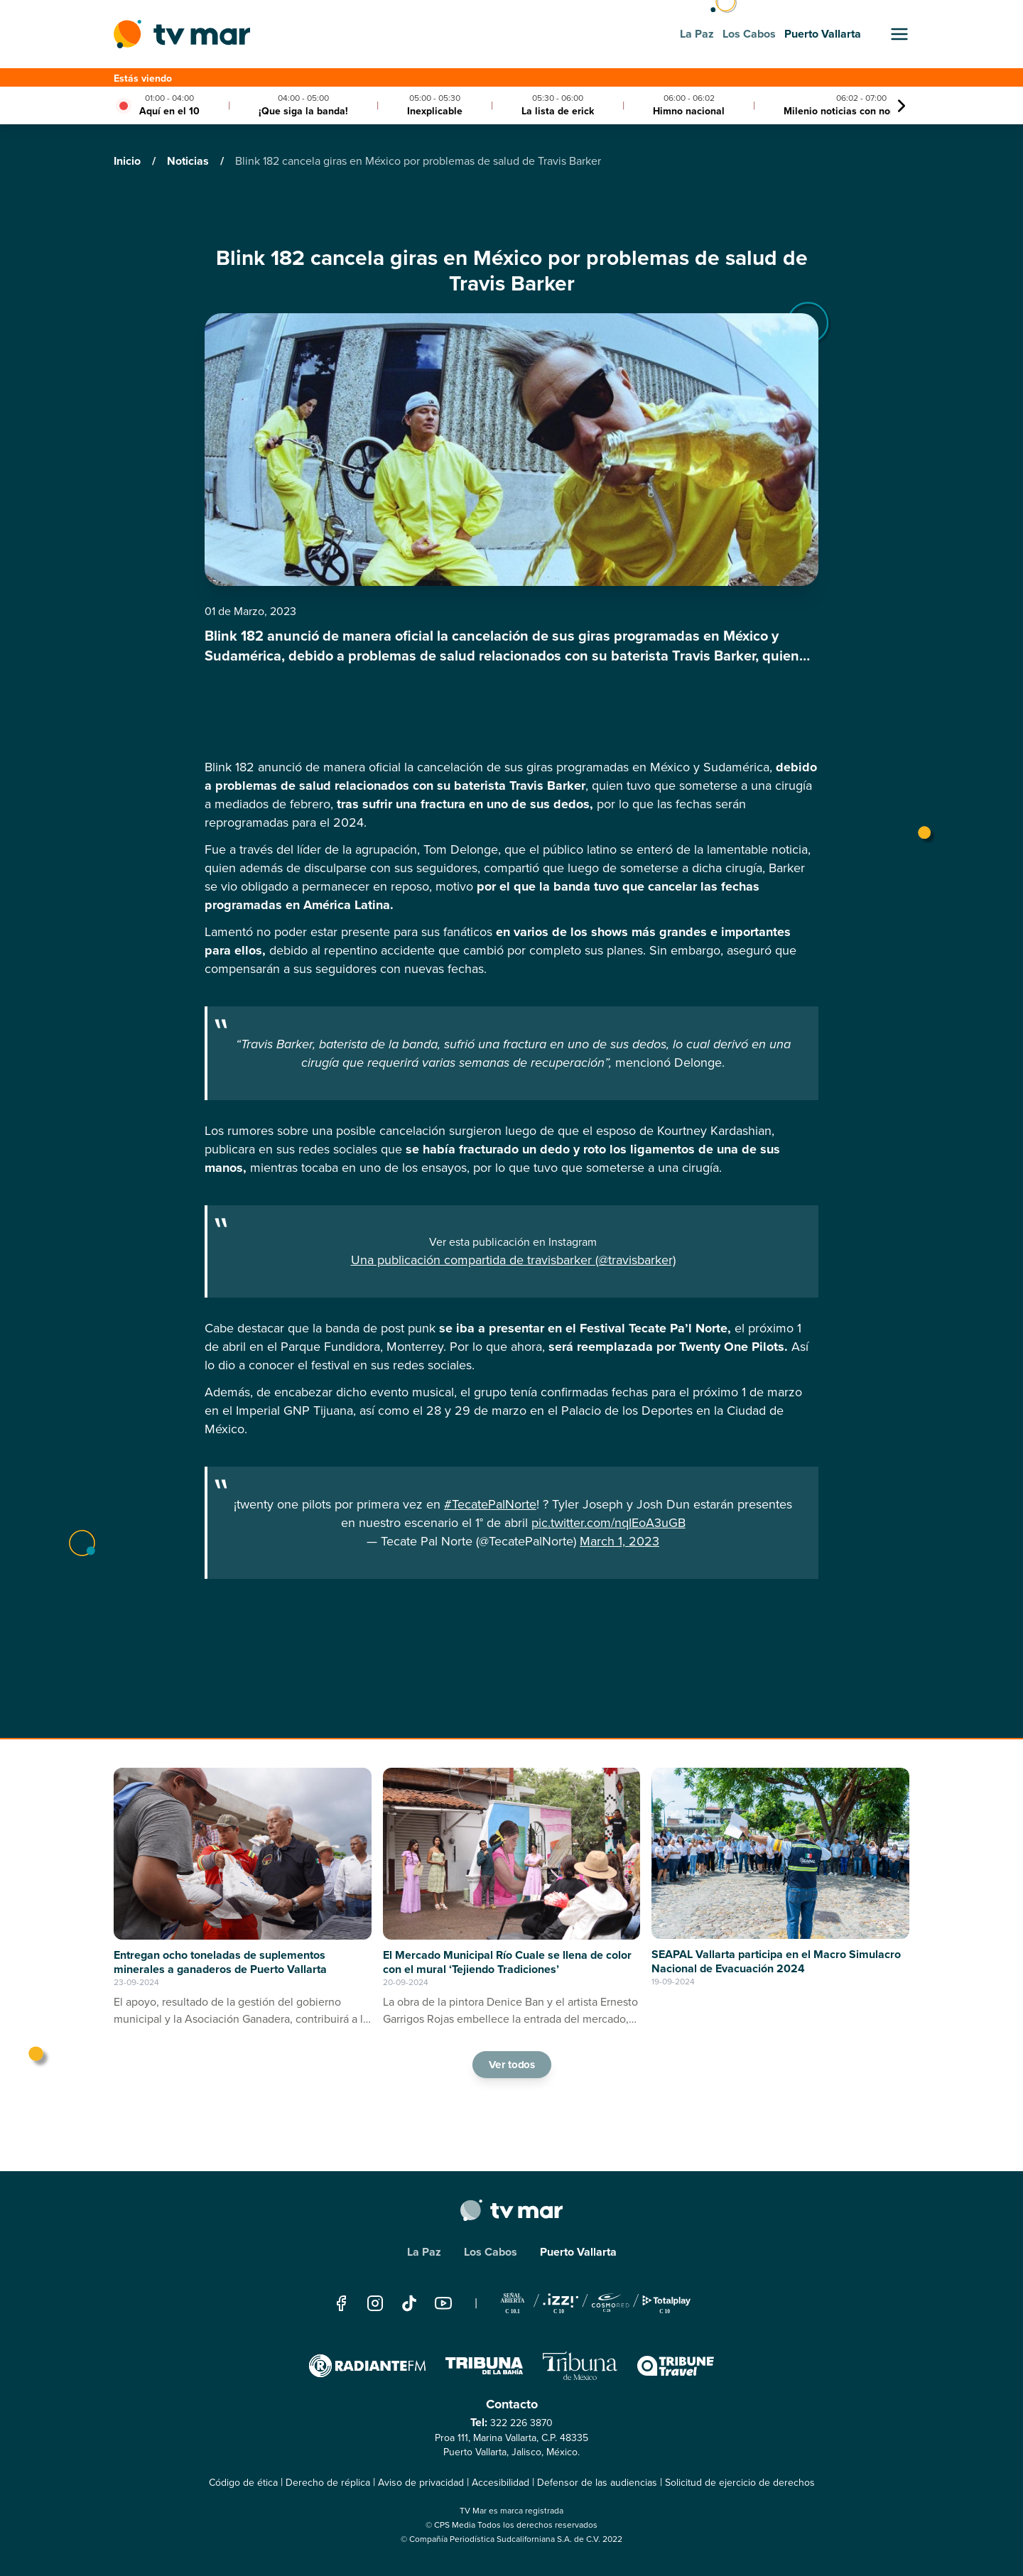 The width and height of the screenshot is (1023, 2576). I want to click on Solicitud de ejercicio de derechos, so click(740, 2482).